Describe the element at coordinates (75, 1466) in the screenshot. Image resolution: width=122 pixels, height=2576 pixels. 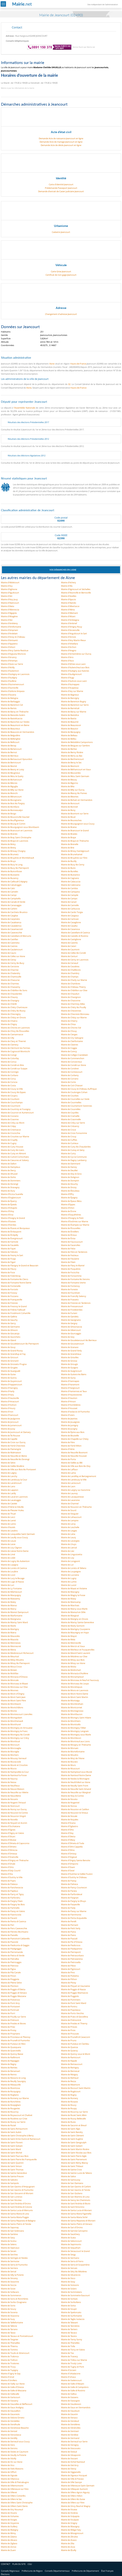
I see `Mairie de Ville aux Bois lès Dizy` at that location.